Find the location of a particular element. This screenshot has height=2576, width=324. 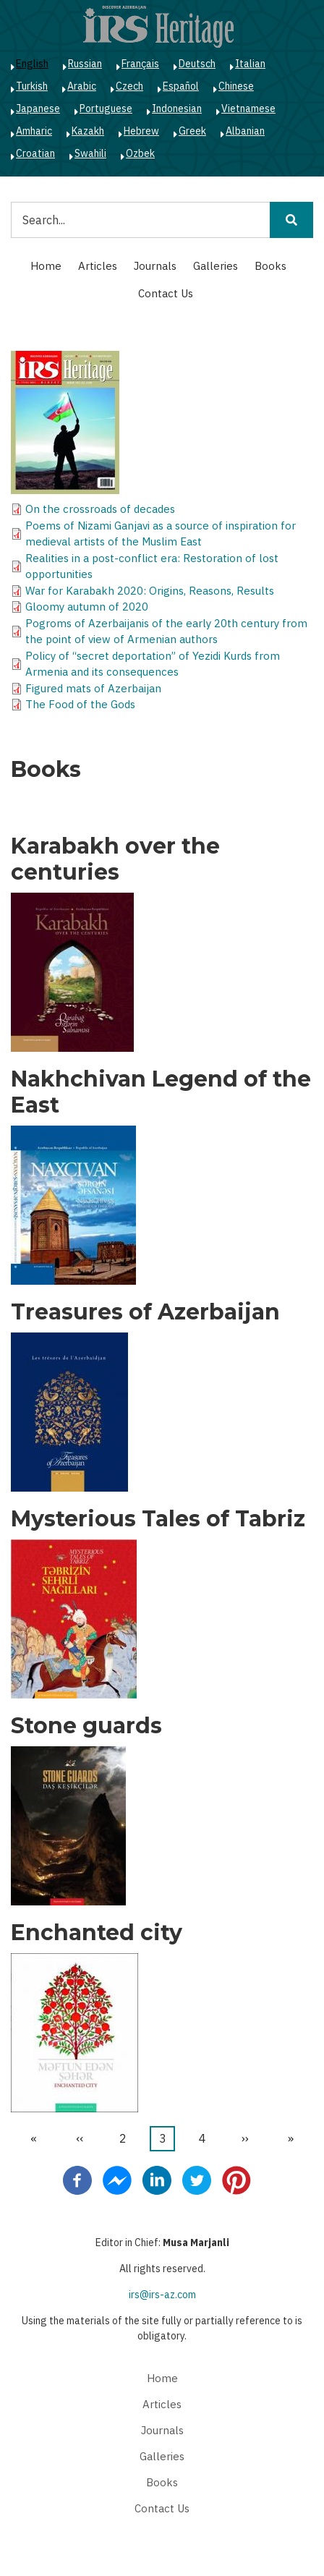

Arabic is located at coordinates (81, 86).